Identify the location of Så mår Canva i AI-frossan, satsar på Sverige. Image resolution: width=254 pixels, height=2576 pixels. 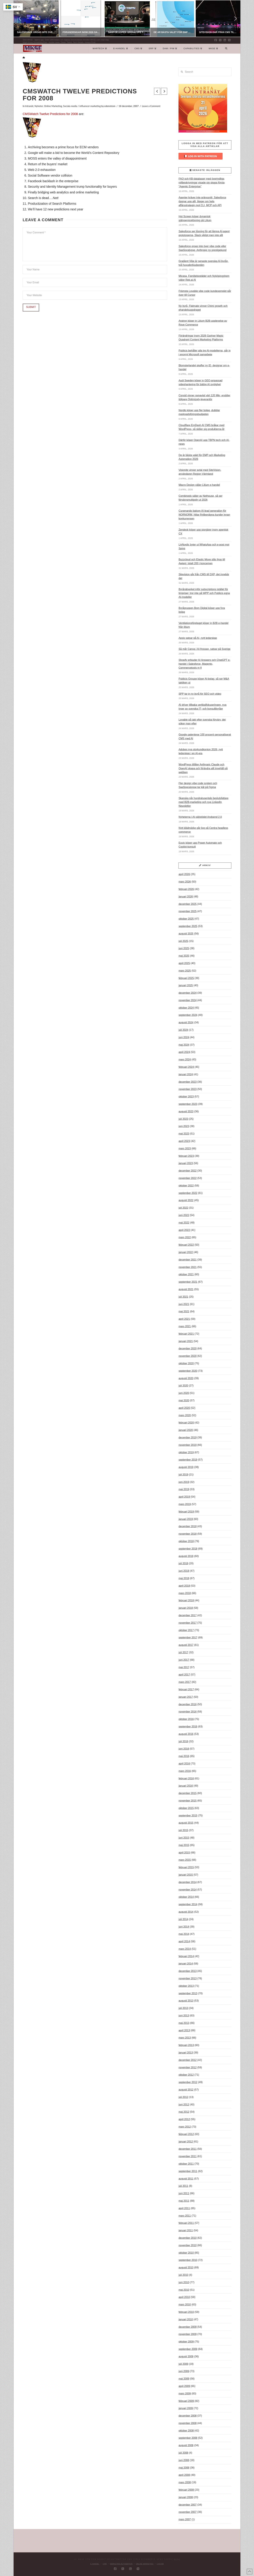
(204, 649).